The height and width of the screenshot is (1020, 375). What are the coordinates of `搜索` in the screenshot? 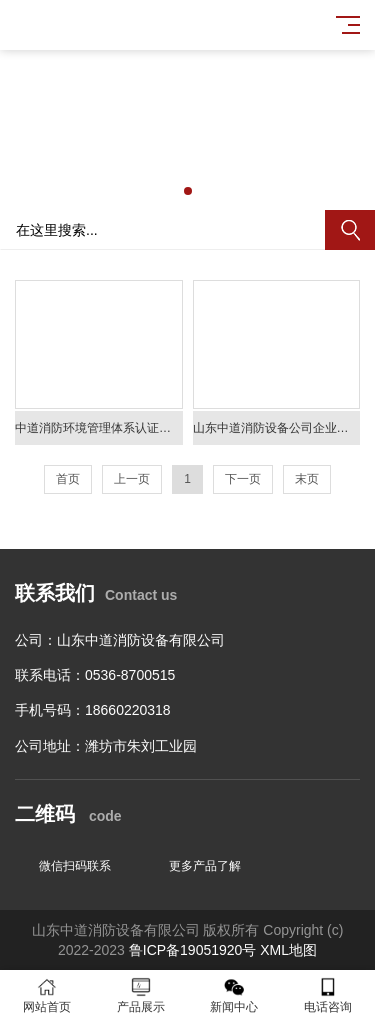 It's located at (350, 230).